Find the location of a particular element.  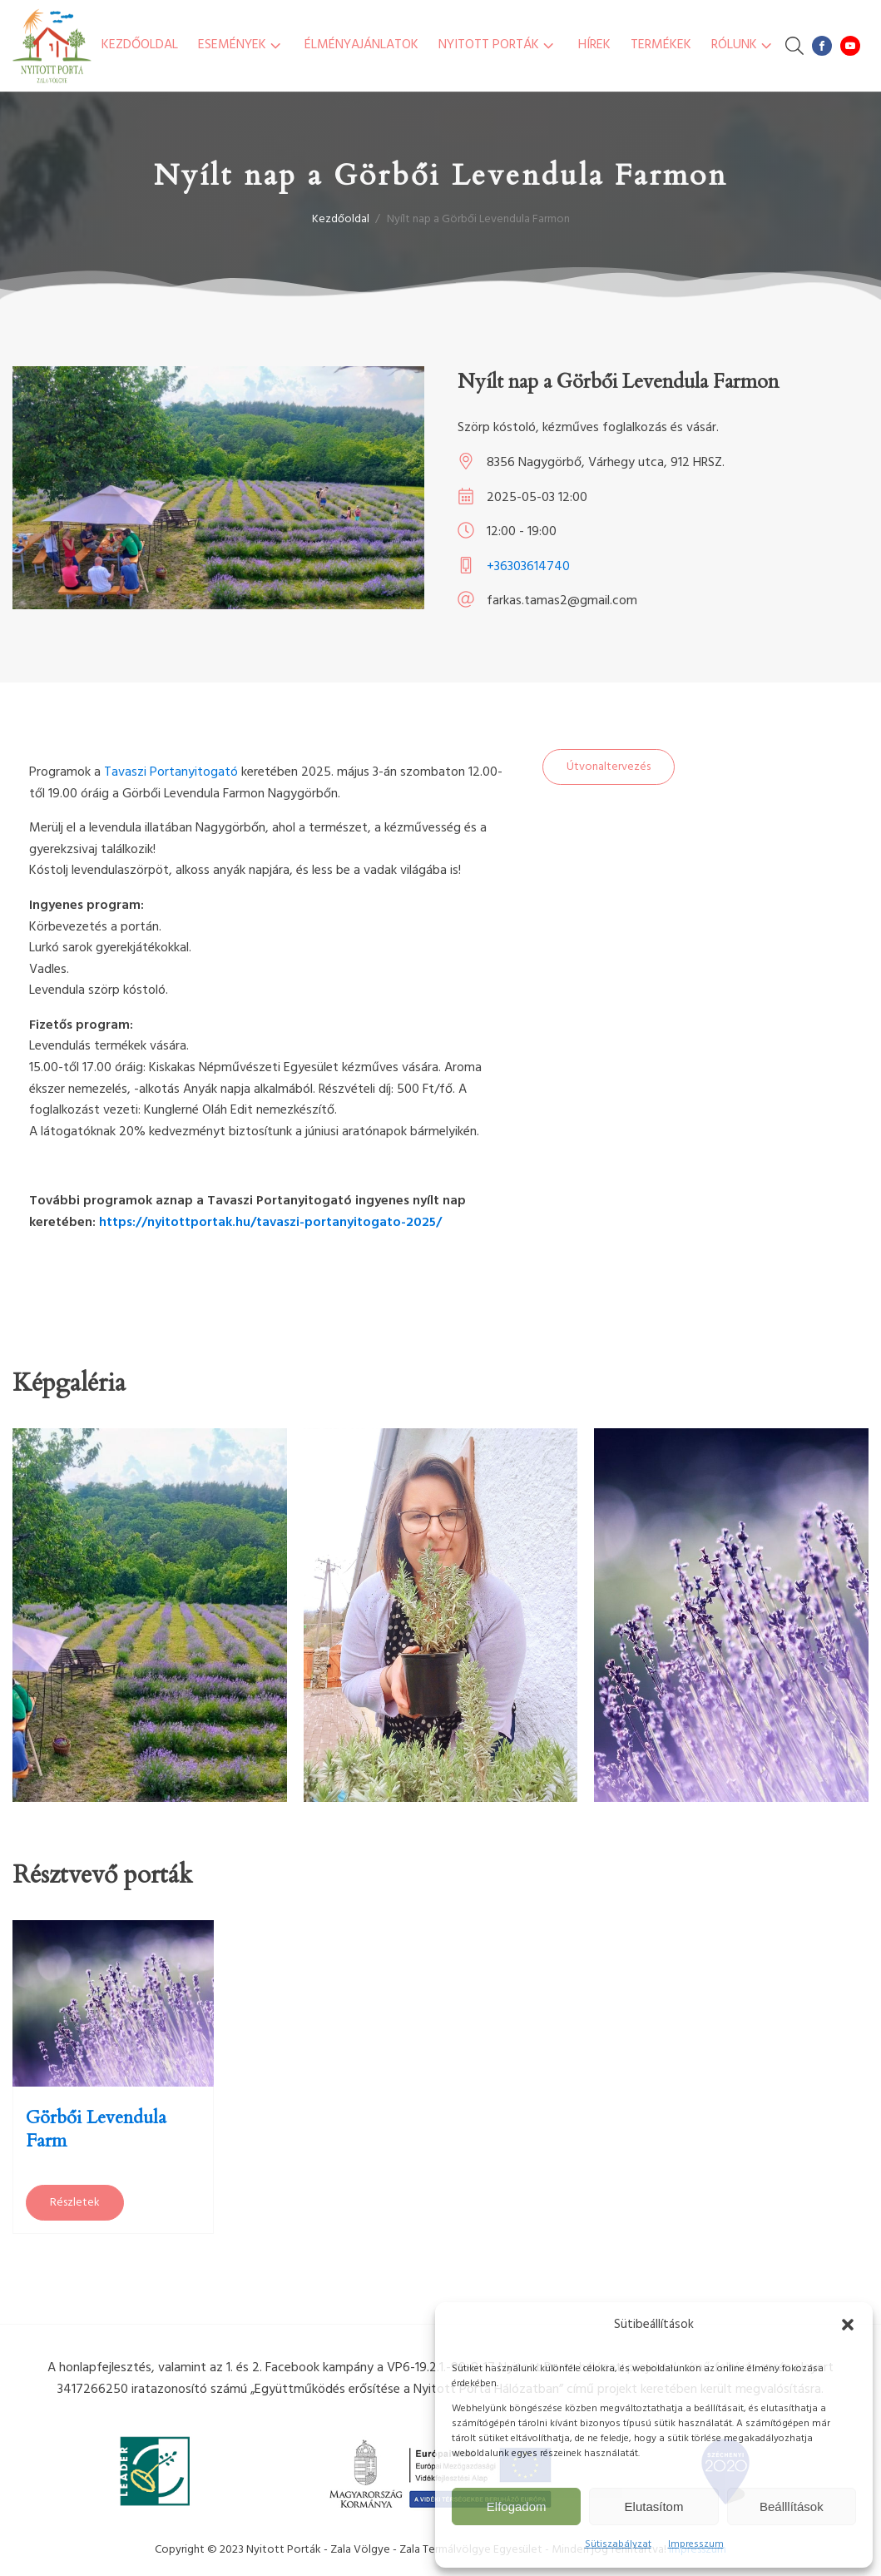

Élményajánlatok is located at coordinates (361, 45).